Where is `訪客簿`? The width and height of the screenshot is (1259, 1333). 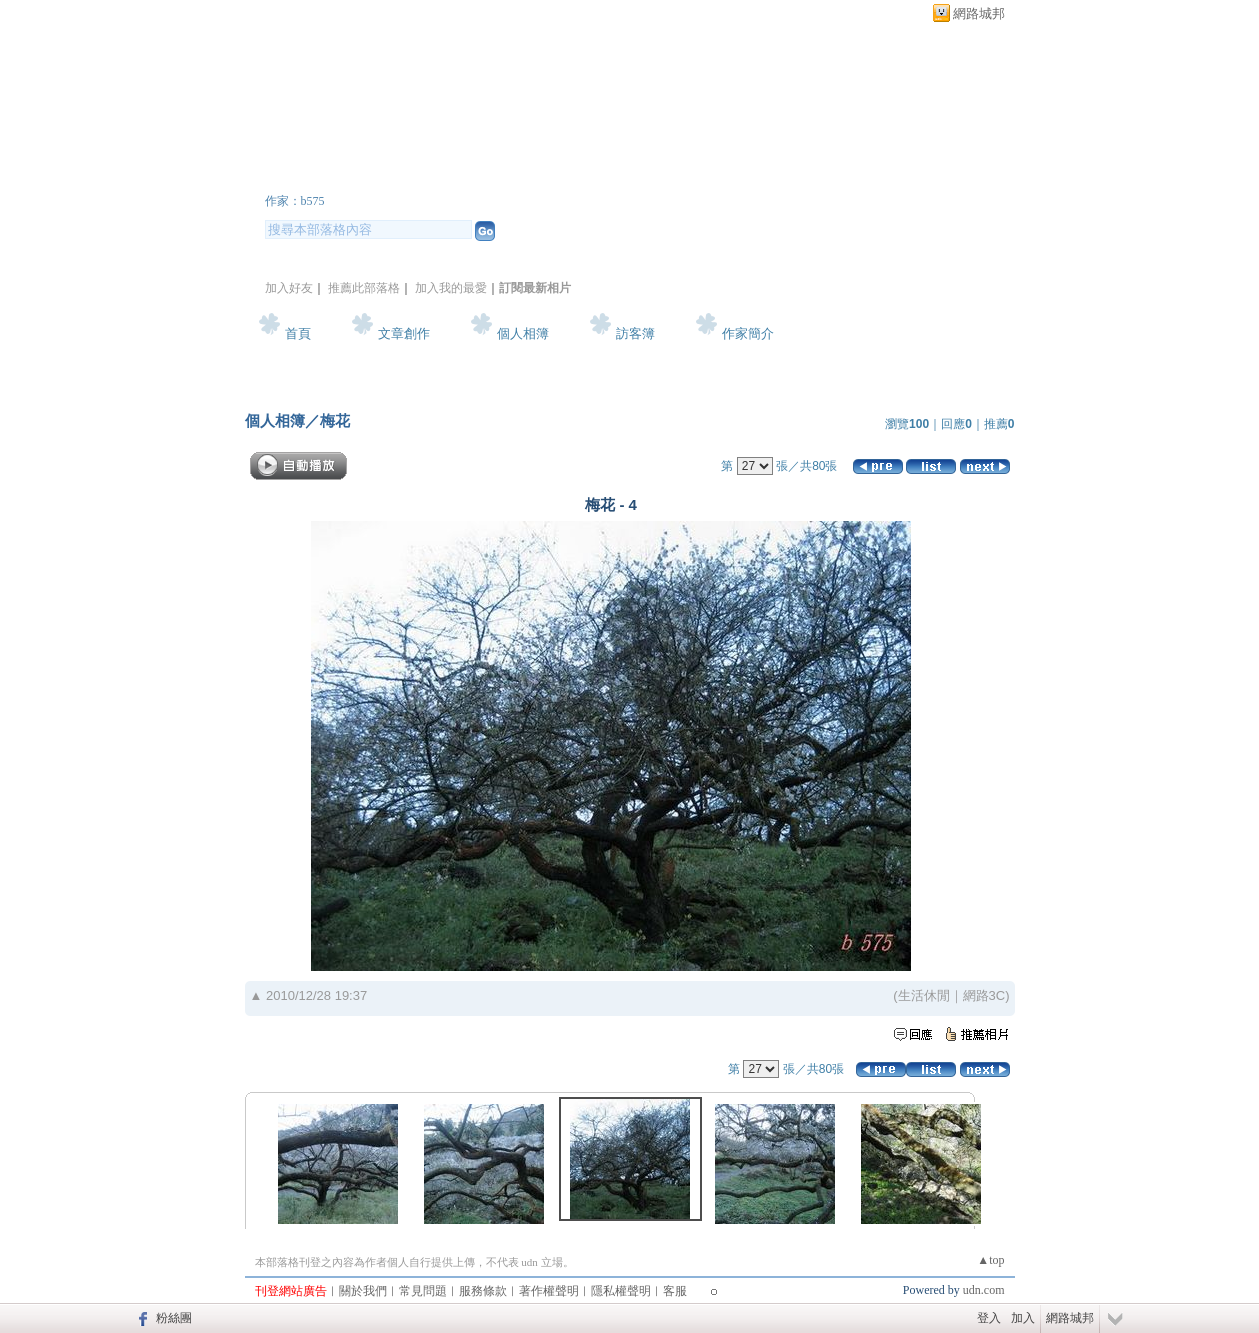
訪客簿 is located at coordinates (635, 333).